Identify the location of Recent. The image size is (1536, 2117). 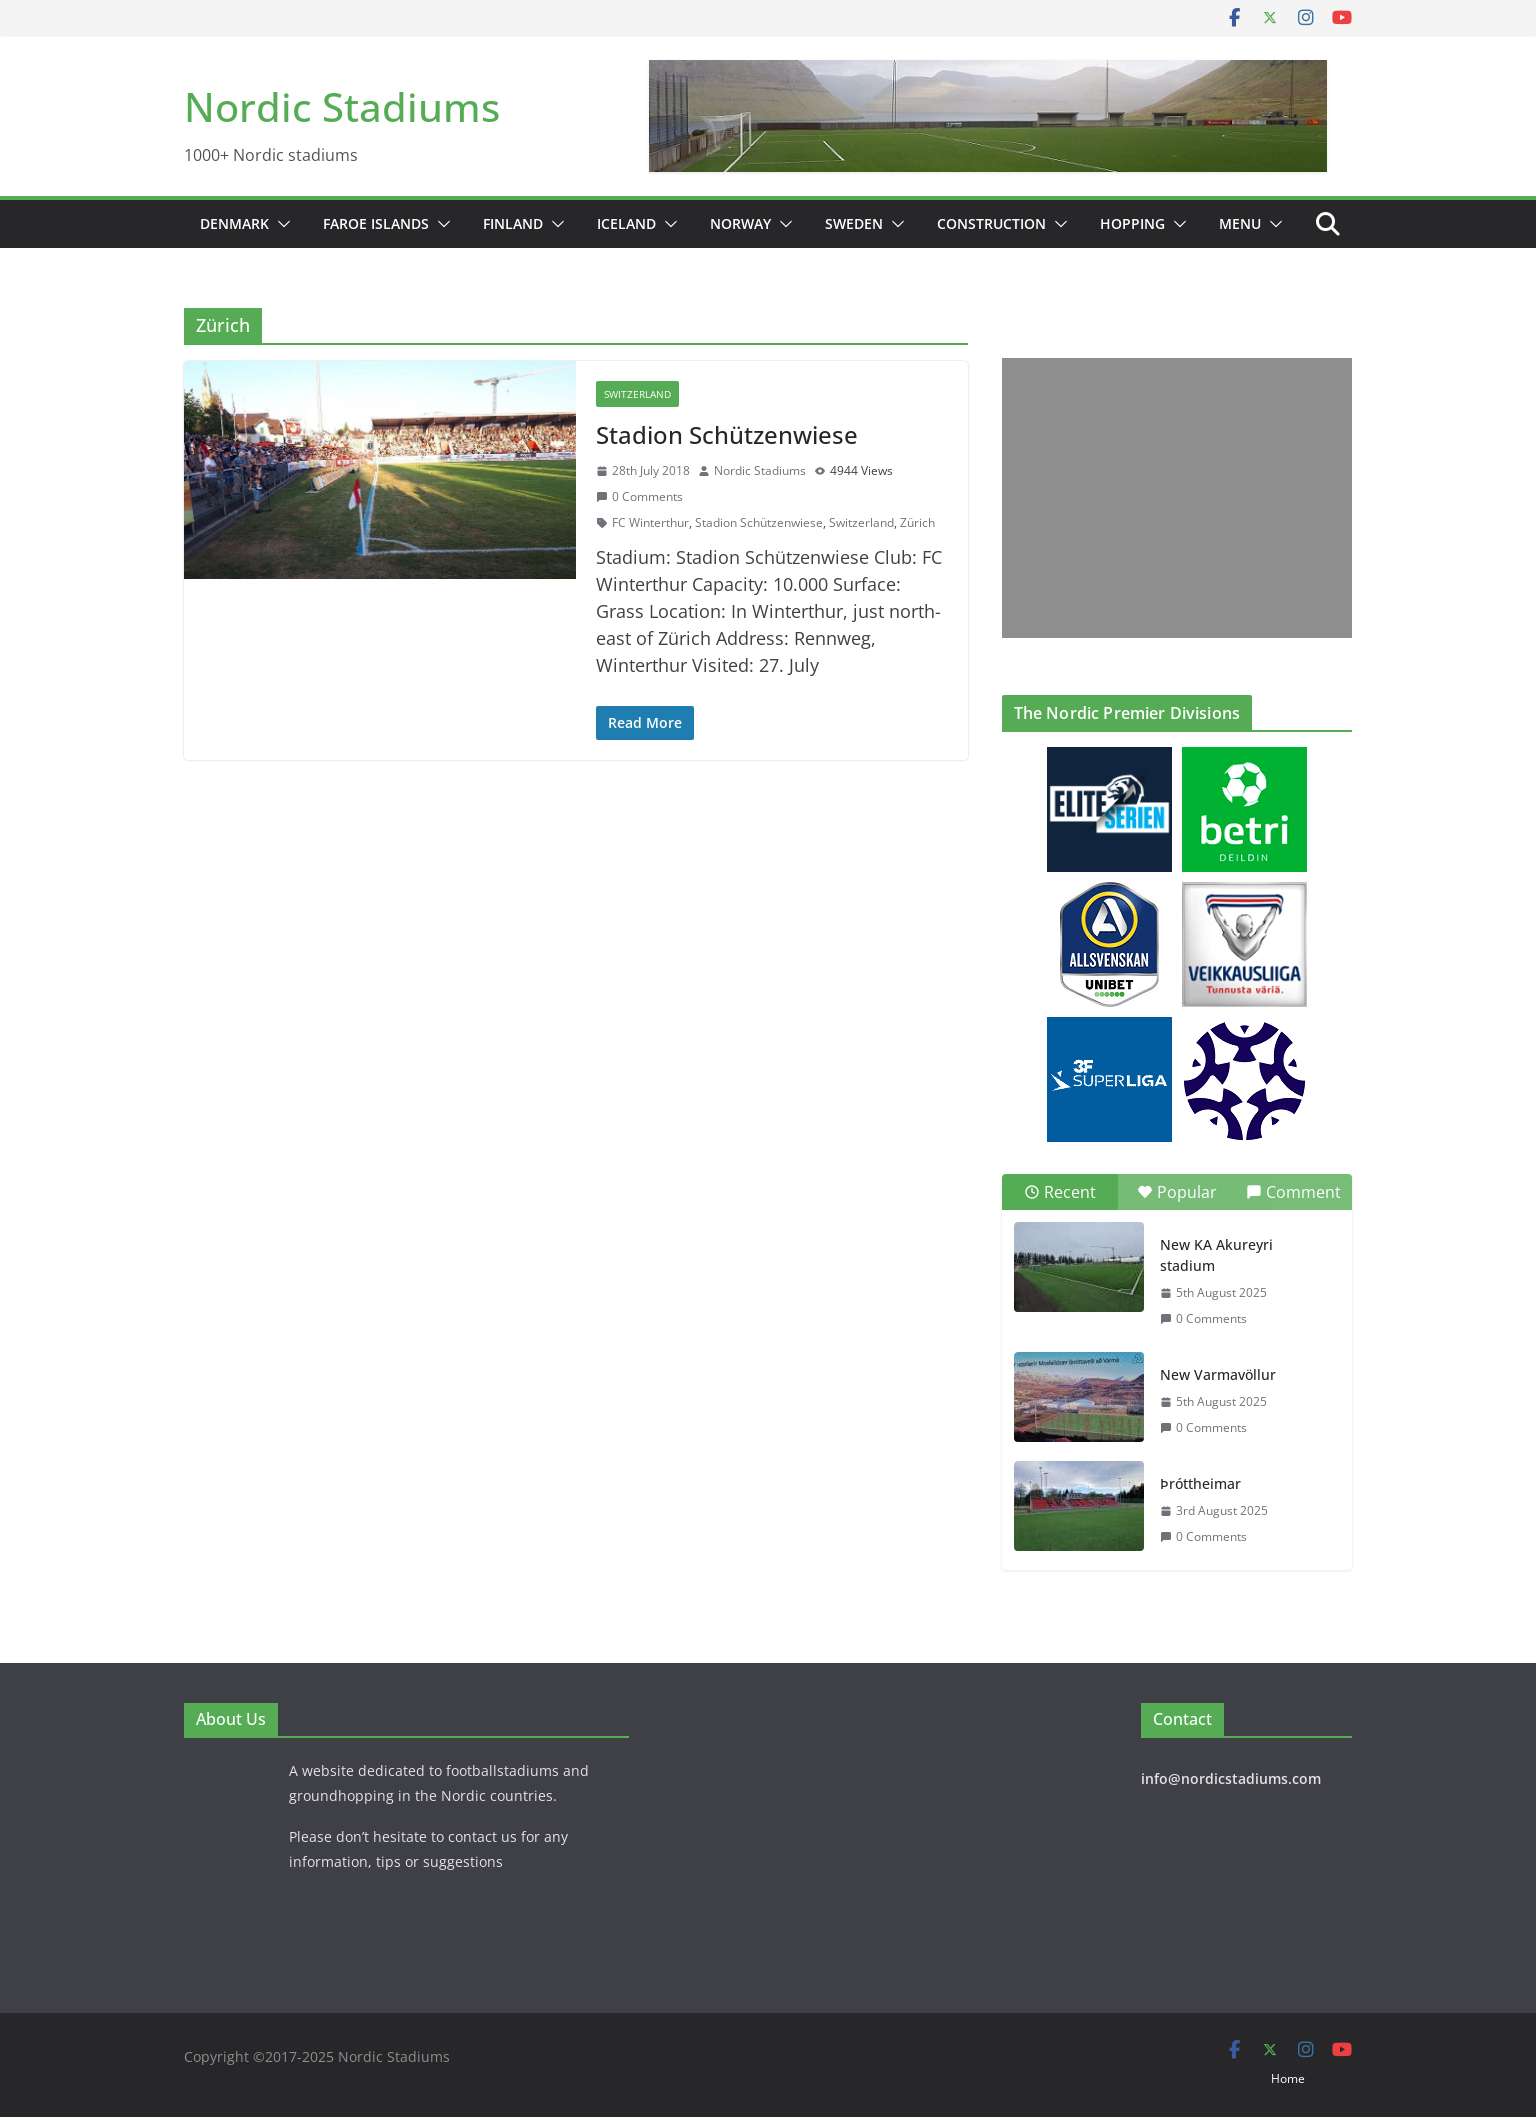
(1060, 1192).